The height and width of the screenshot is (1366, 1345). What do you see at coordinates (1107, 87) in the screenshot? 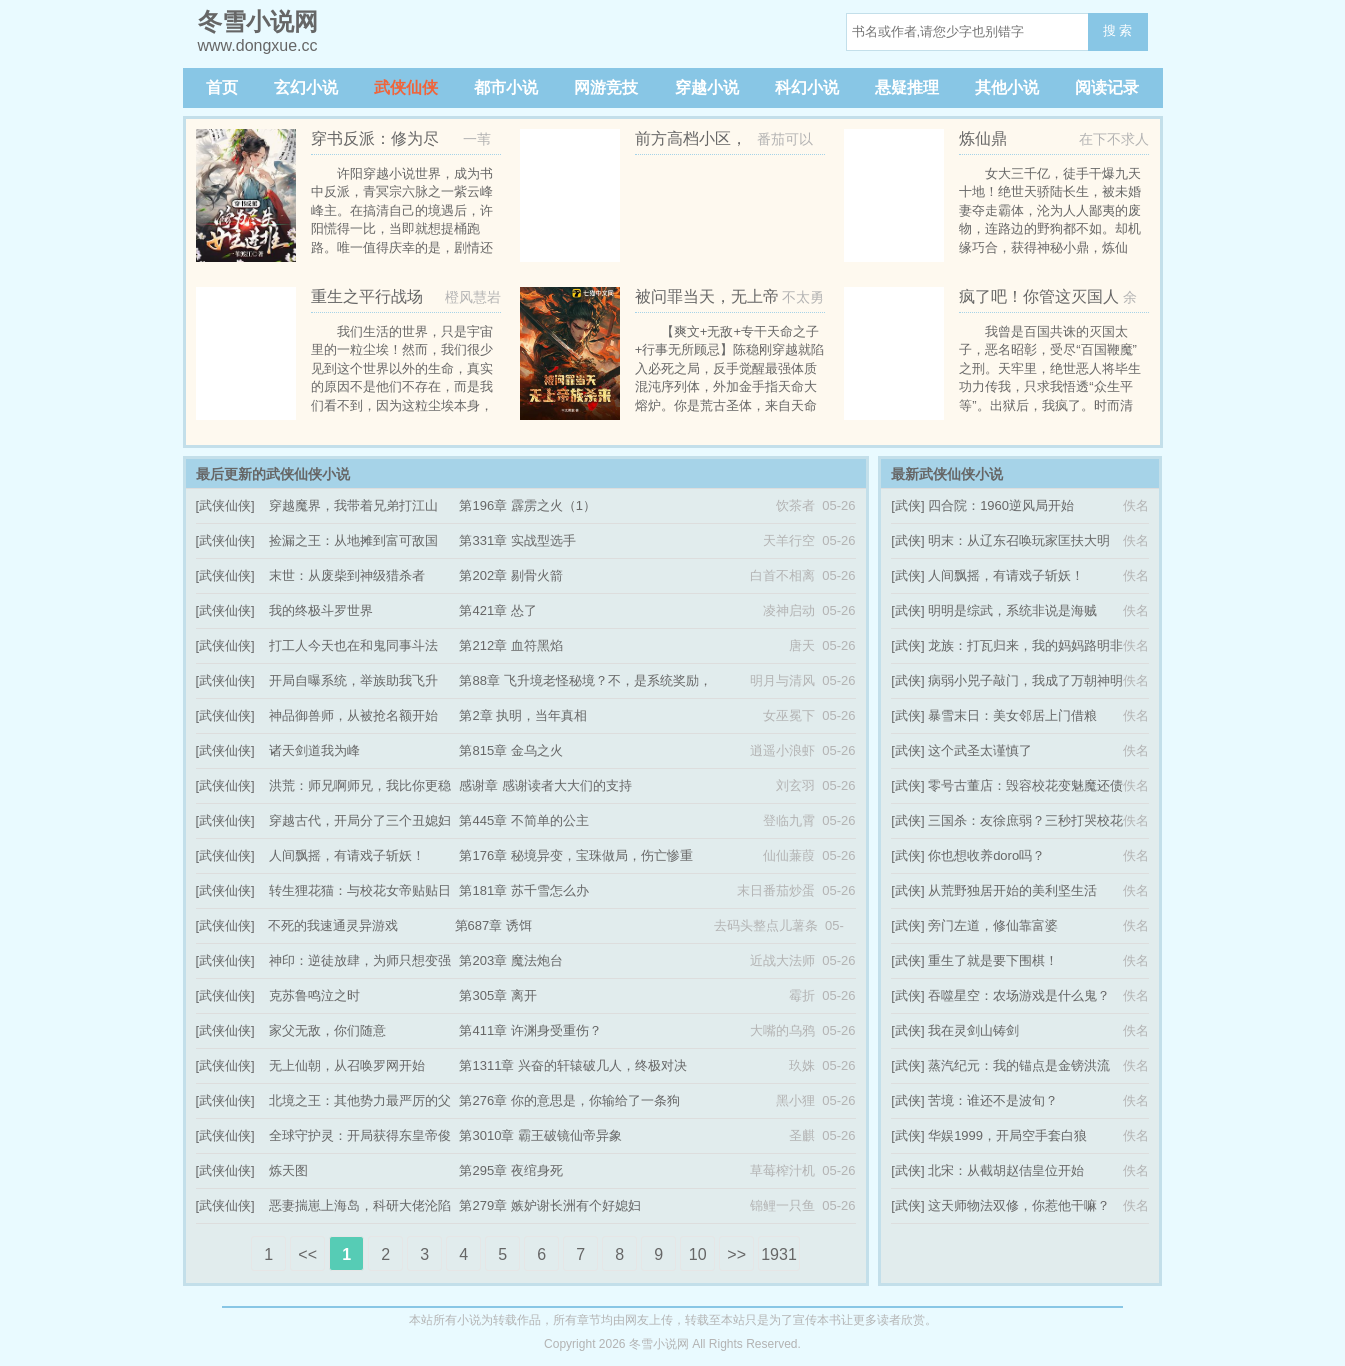
I see `阅读记录` at bounding box center [1107, 87].